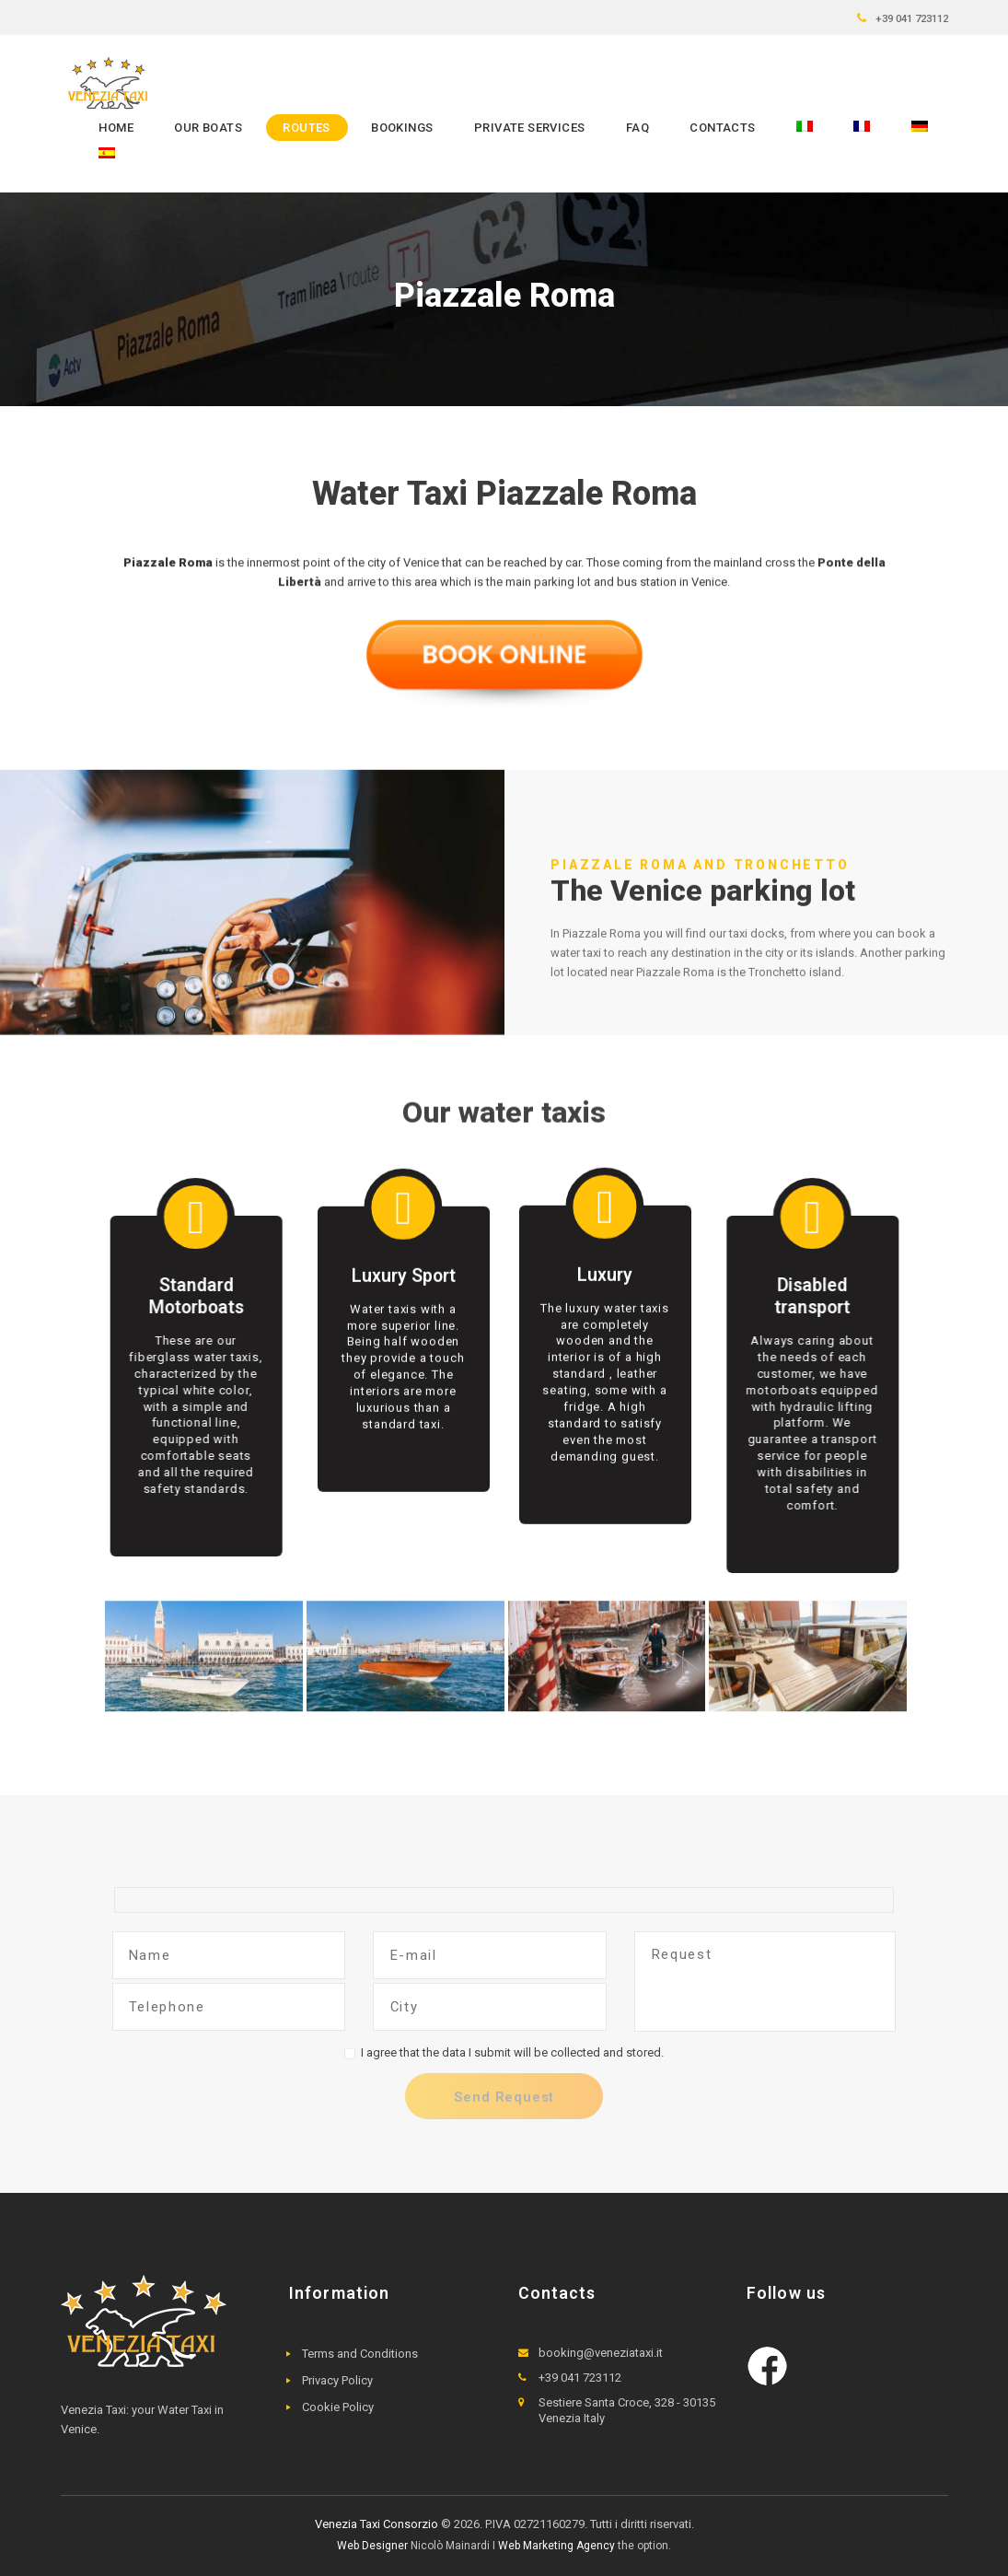  Describe the element at coordinates (376, 2524) in the screenshot. I see `Venezia Taxi Consorzio` at that location.